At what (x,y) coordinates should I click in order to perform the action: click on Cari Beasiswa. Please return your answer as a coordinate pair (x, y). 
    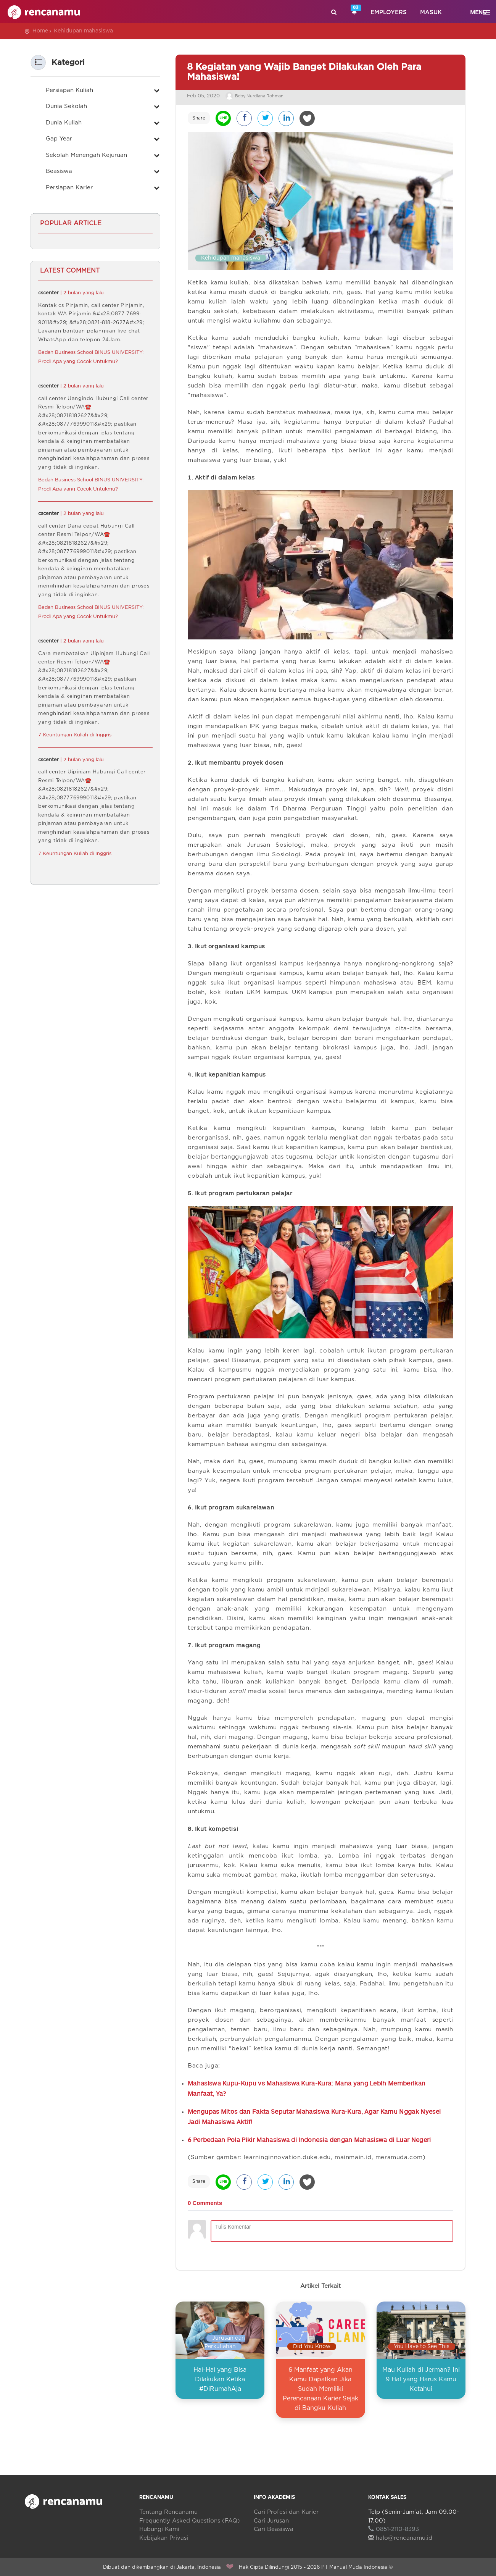
    Looking at the image, I should click on (273, 2527).